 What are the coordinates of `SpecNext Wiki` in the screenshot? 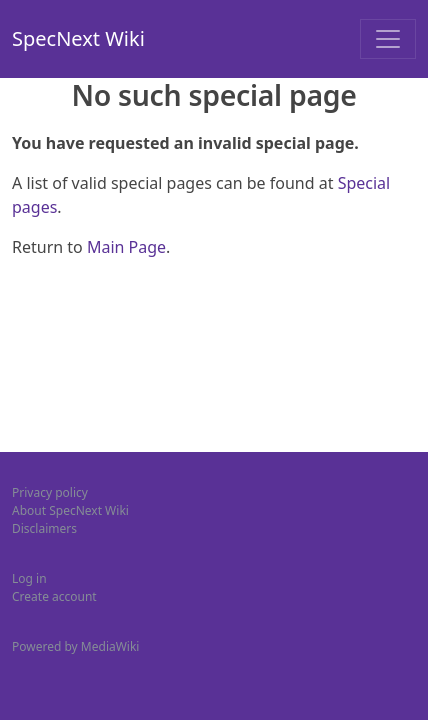 It's located at (78, 38).